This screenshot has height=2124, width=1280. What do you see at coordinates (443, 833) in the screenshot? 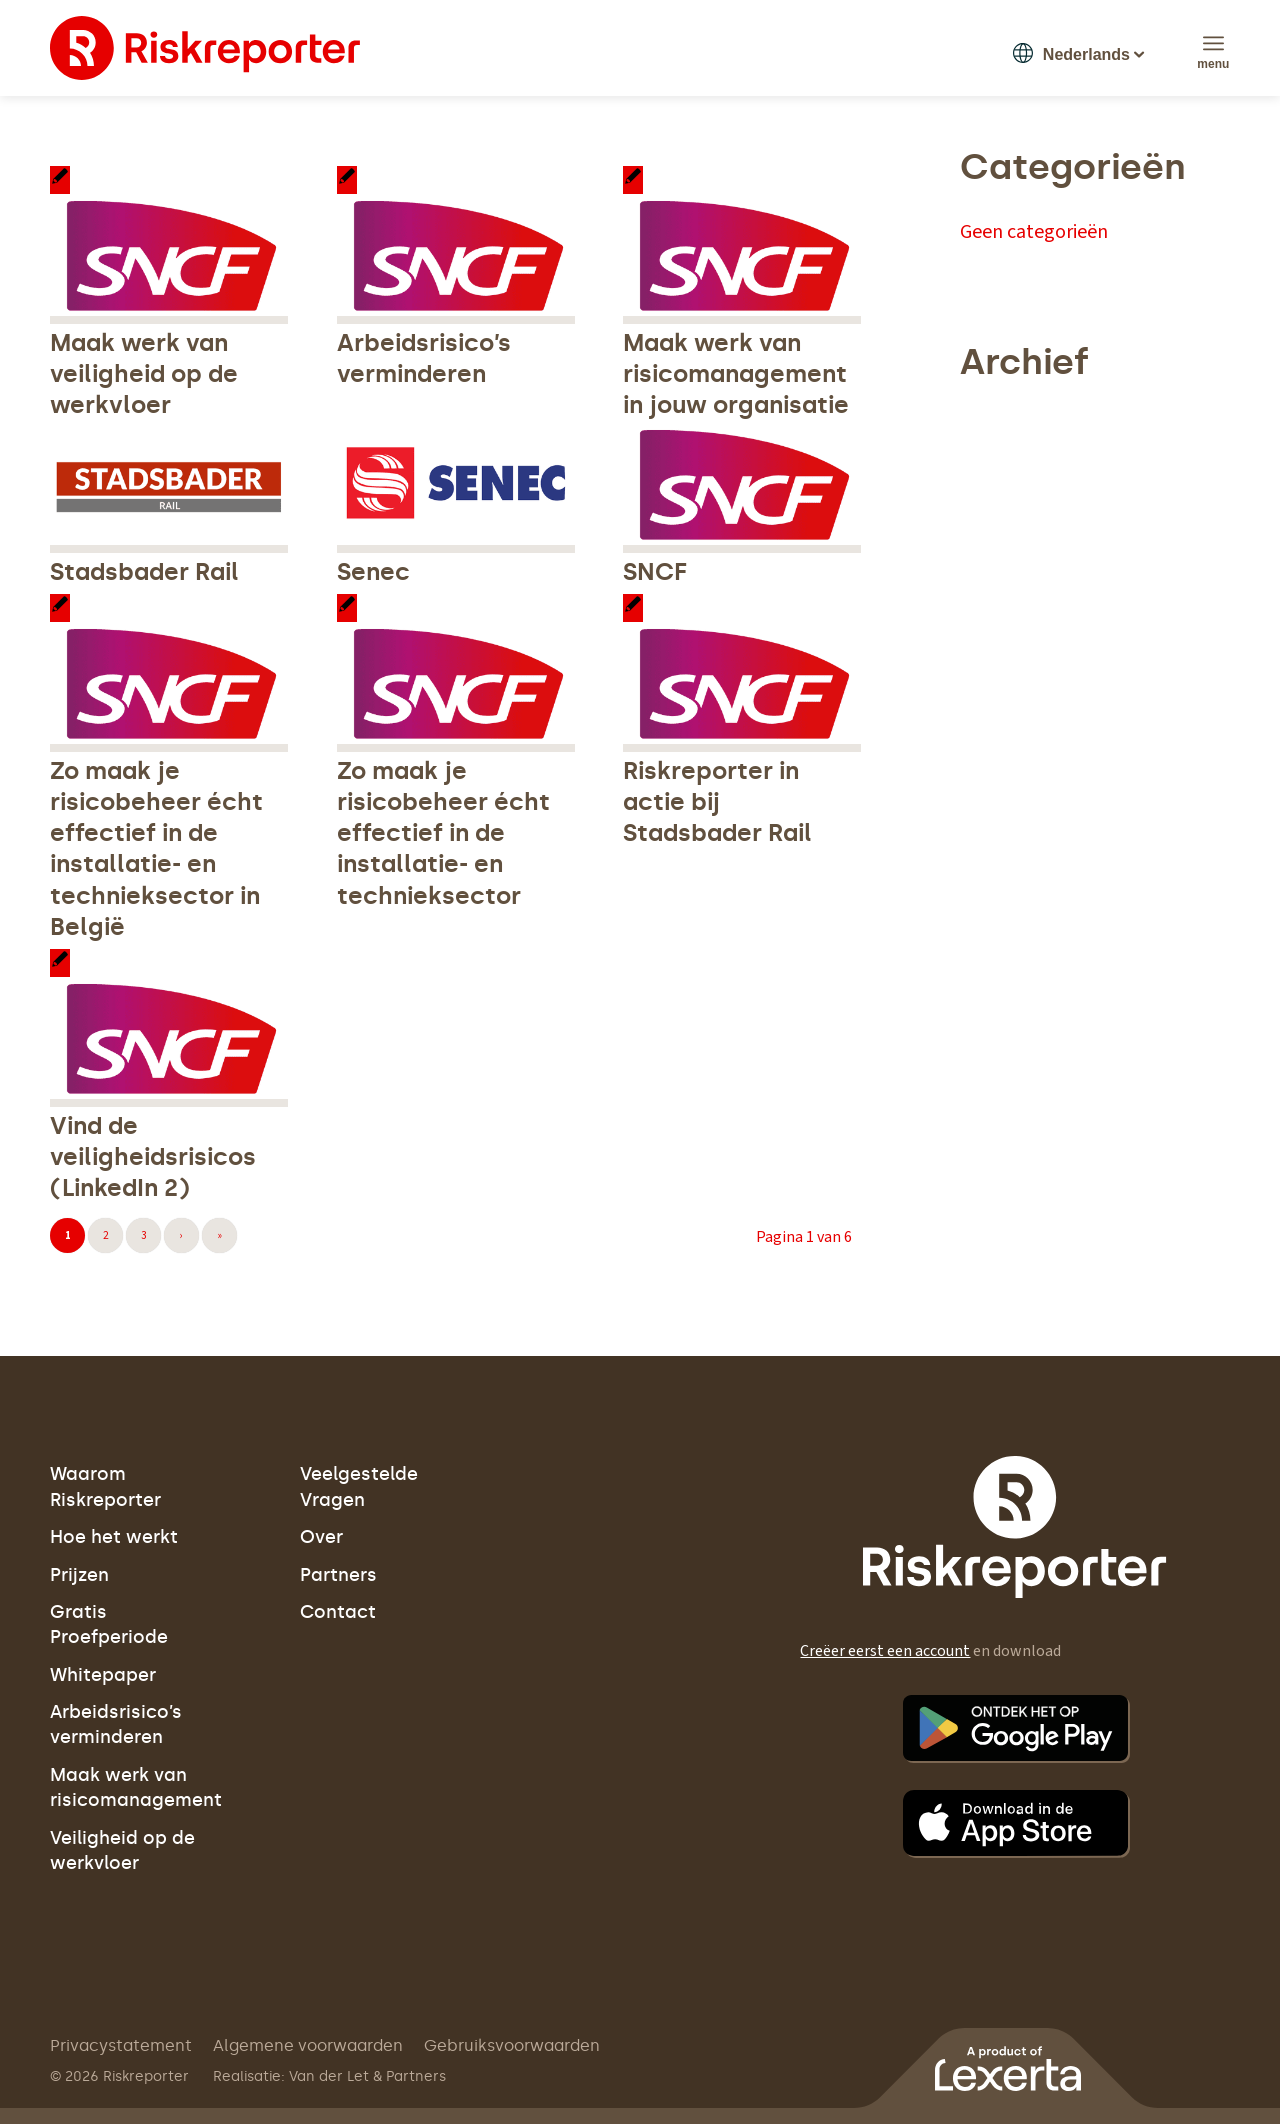
I see `Zo maak je risicobeheer écht effectief in de installatie- en technieksector` at bounding box center [443, 833].